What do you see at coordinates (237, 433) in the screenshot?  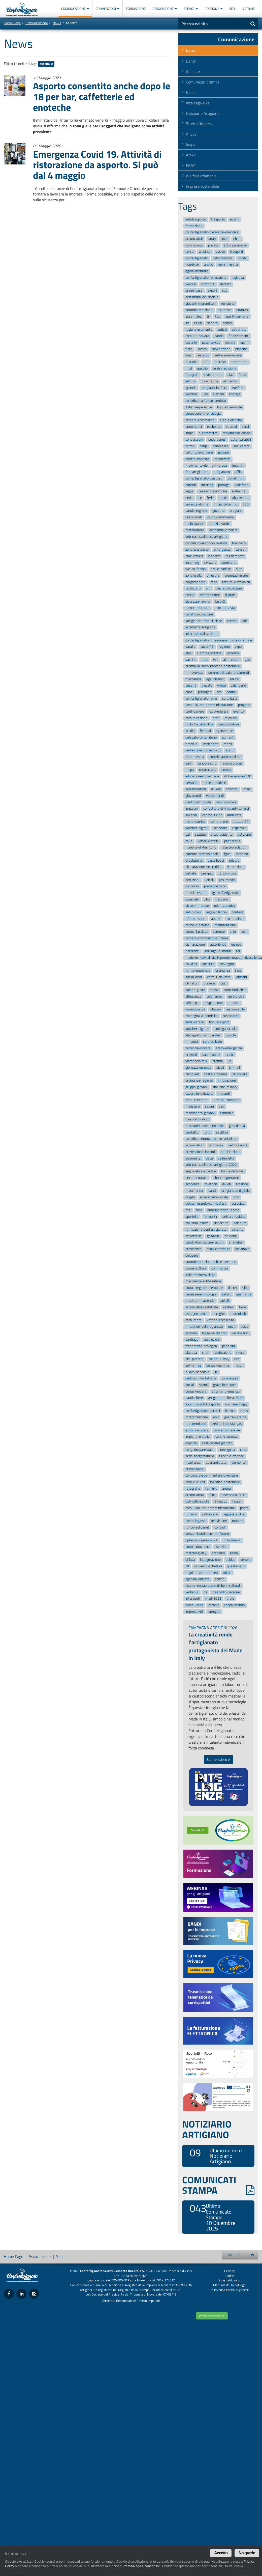 I see `movimento-donne` at bounding box center [237, 433].